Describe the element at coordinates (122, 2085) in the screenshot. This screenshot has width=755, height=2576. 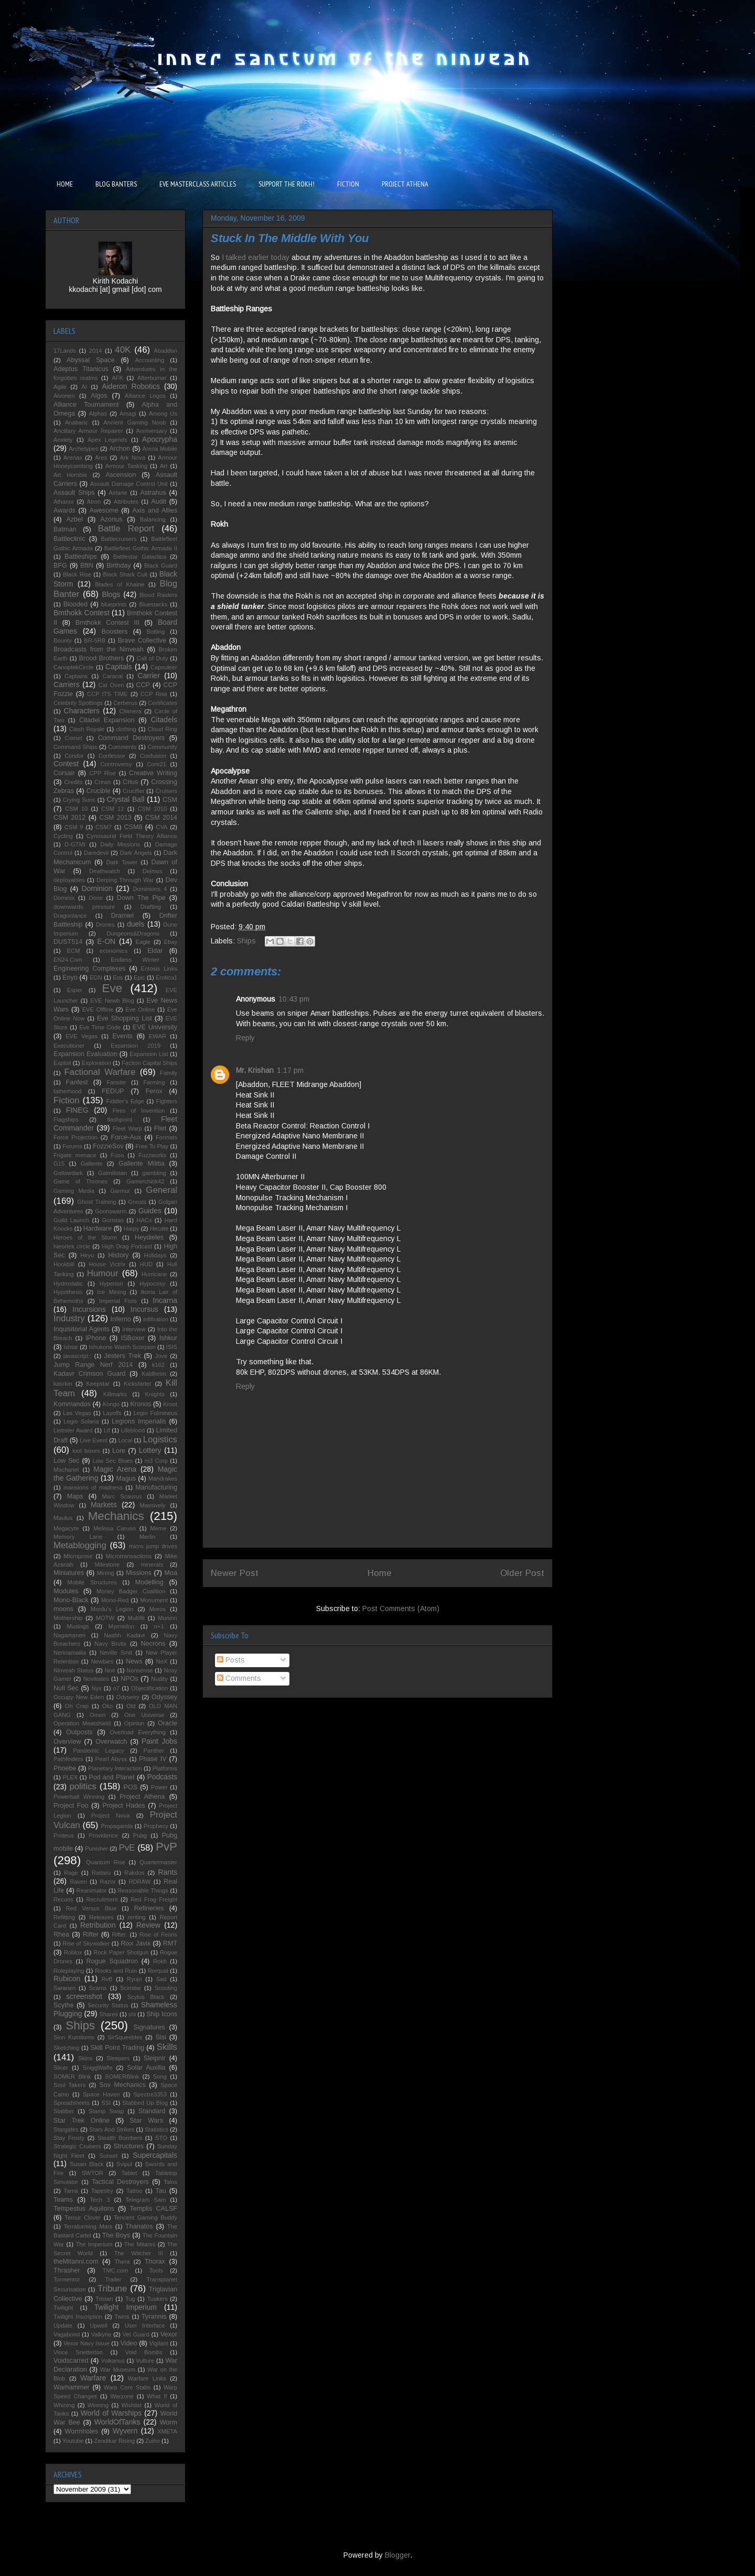
I see `Sov Mechanics` at that location.